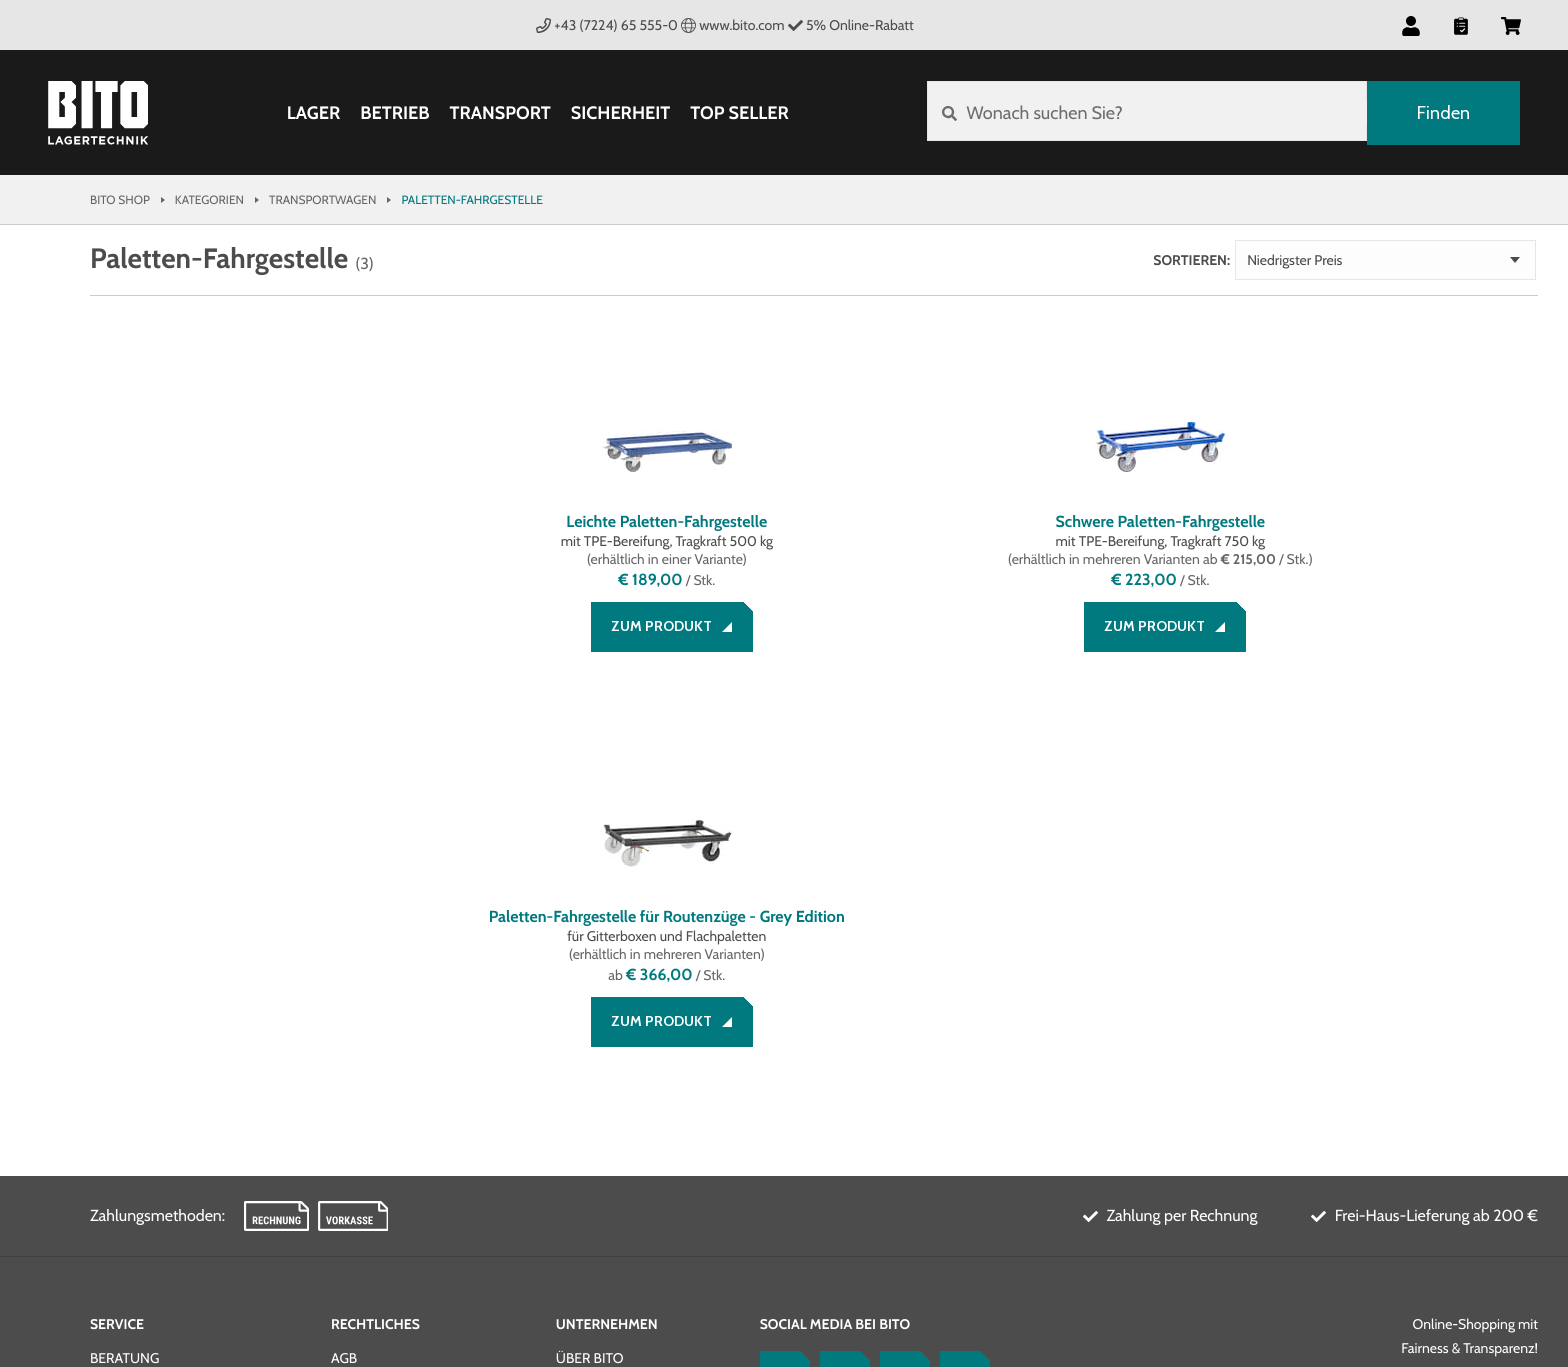  What do you see at coordinates (493, 1254) in the screenshot?
I see `Gestaltung & Realisation INTERNET` at bounding box center [493, 1254].